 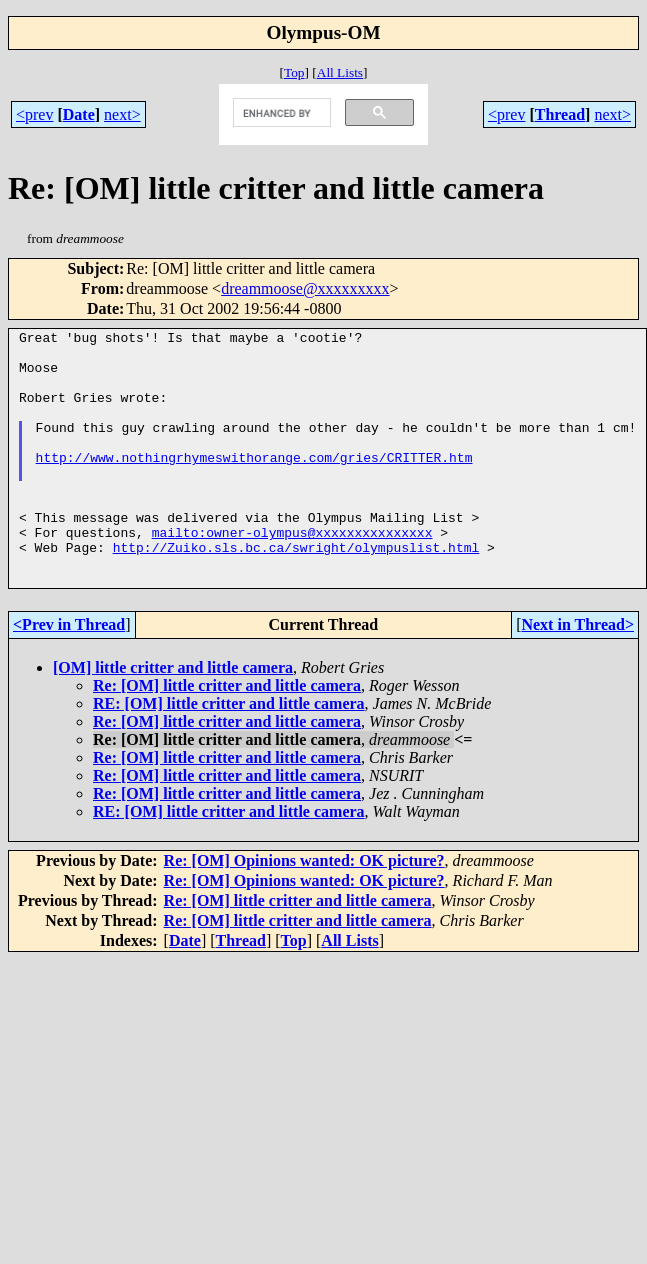 What do you see at coordinates (254, 484) in the screenshot?
I see `http://www.nothingrhymeswithorange.com/gries/CRITTER.htm` at bounding box center [254, 484].